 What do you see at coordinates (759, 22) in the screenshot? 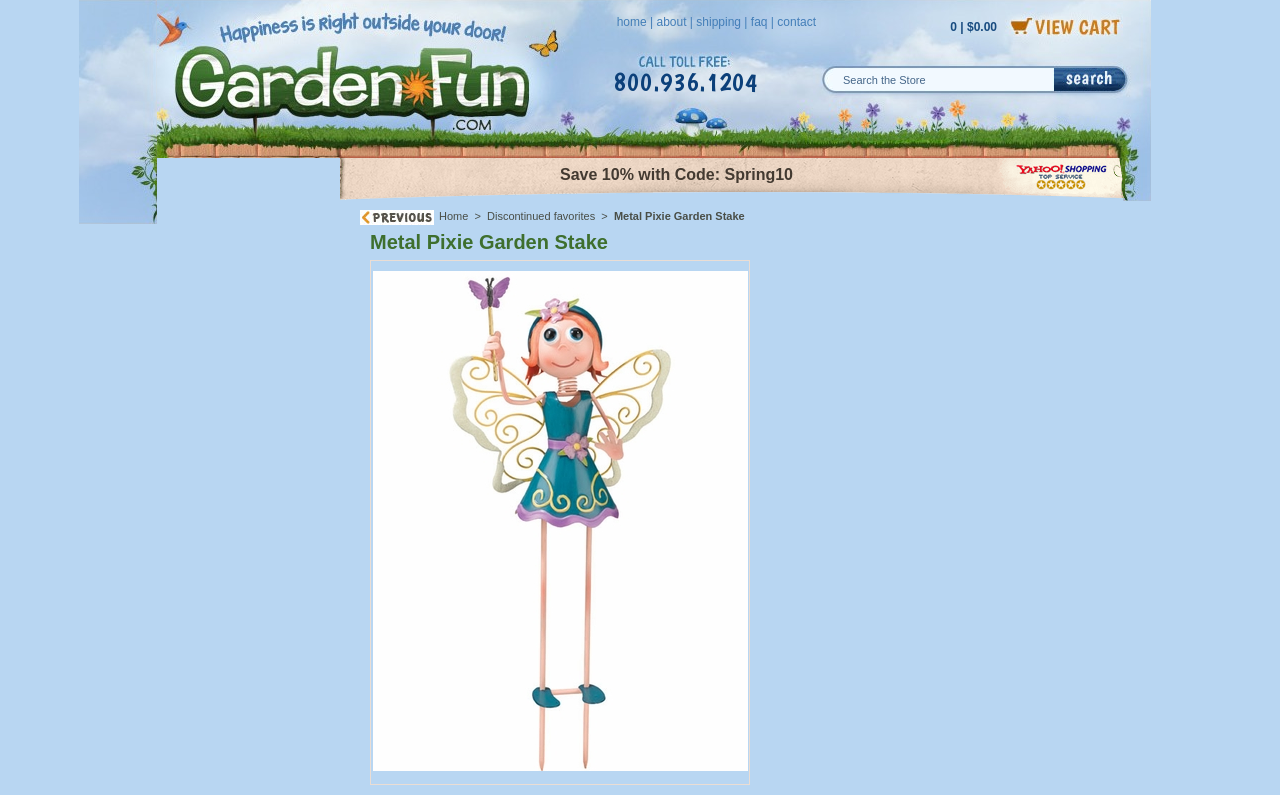
I see `faq` at bounding box center [759, 22].